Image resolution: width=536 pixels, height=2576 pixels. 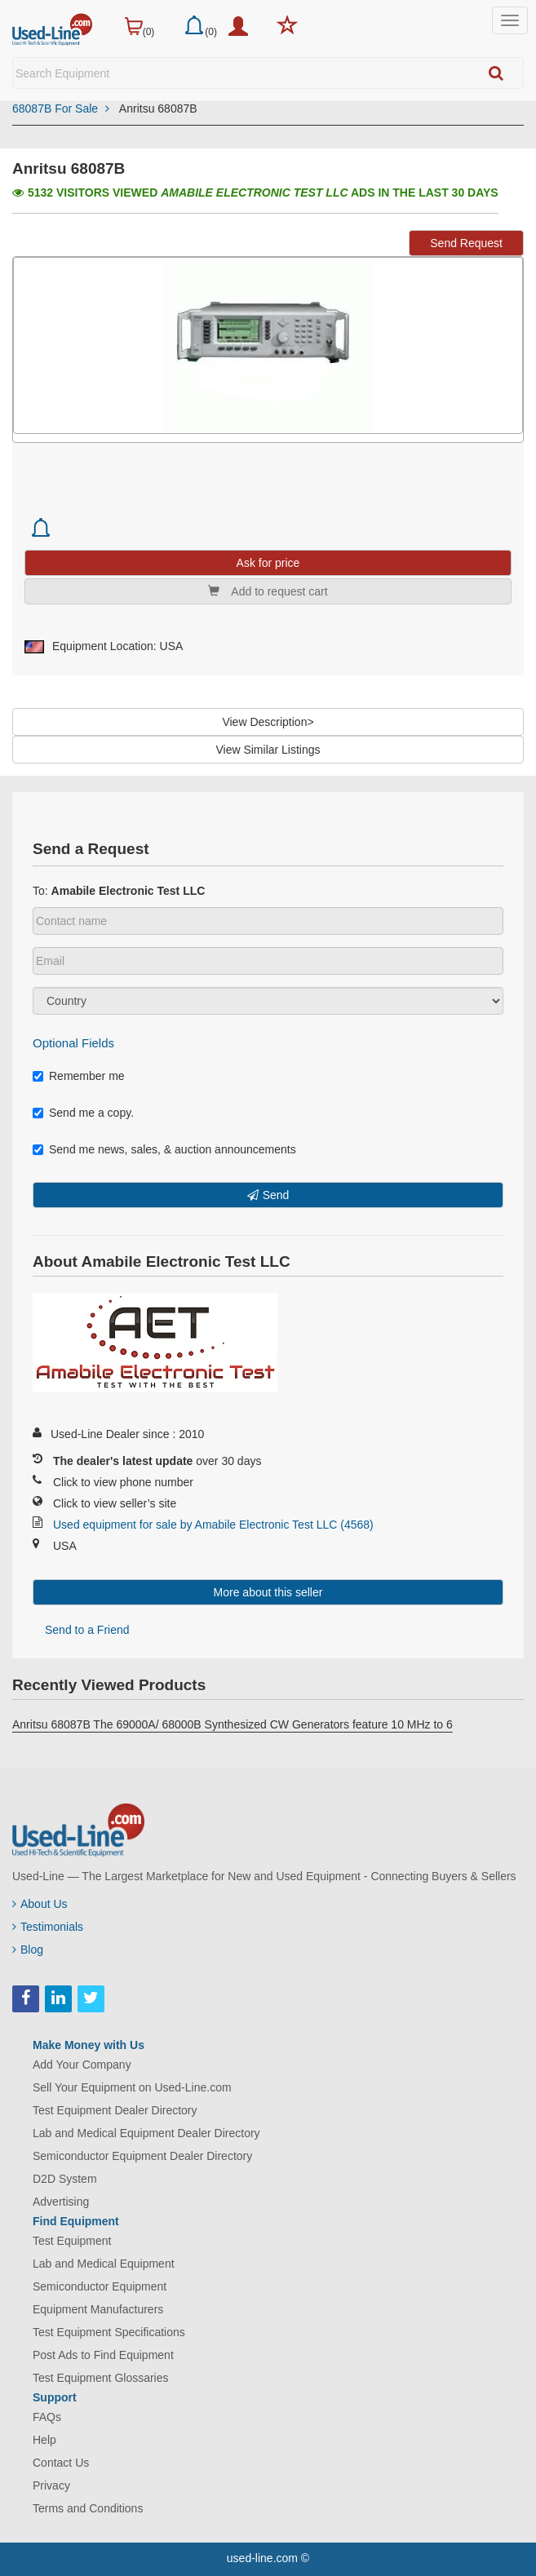 I want to click on Advertising, so click(x=61, y=2201).